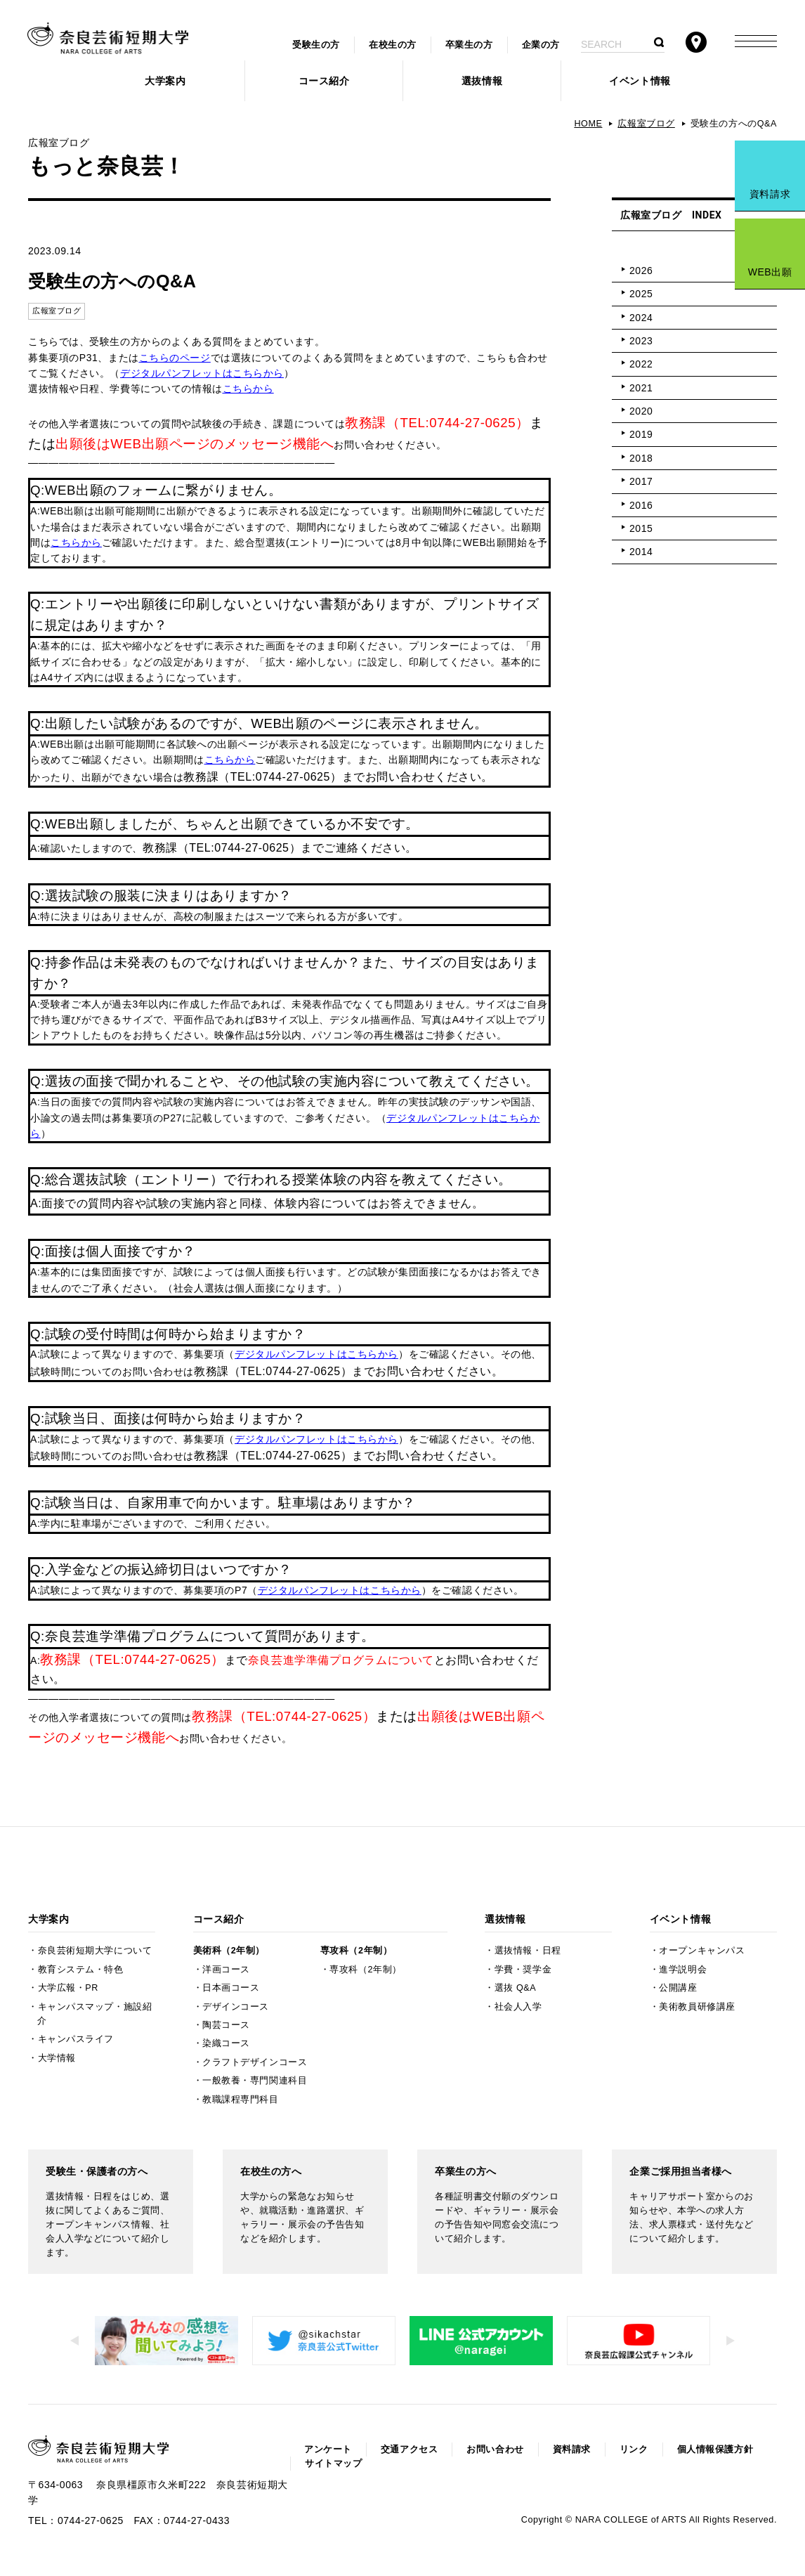 Image resolution: width=805 pixels, height=2576 pixels. I want to click on 染織コース, so click(226, 2043).